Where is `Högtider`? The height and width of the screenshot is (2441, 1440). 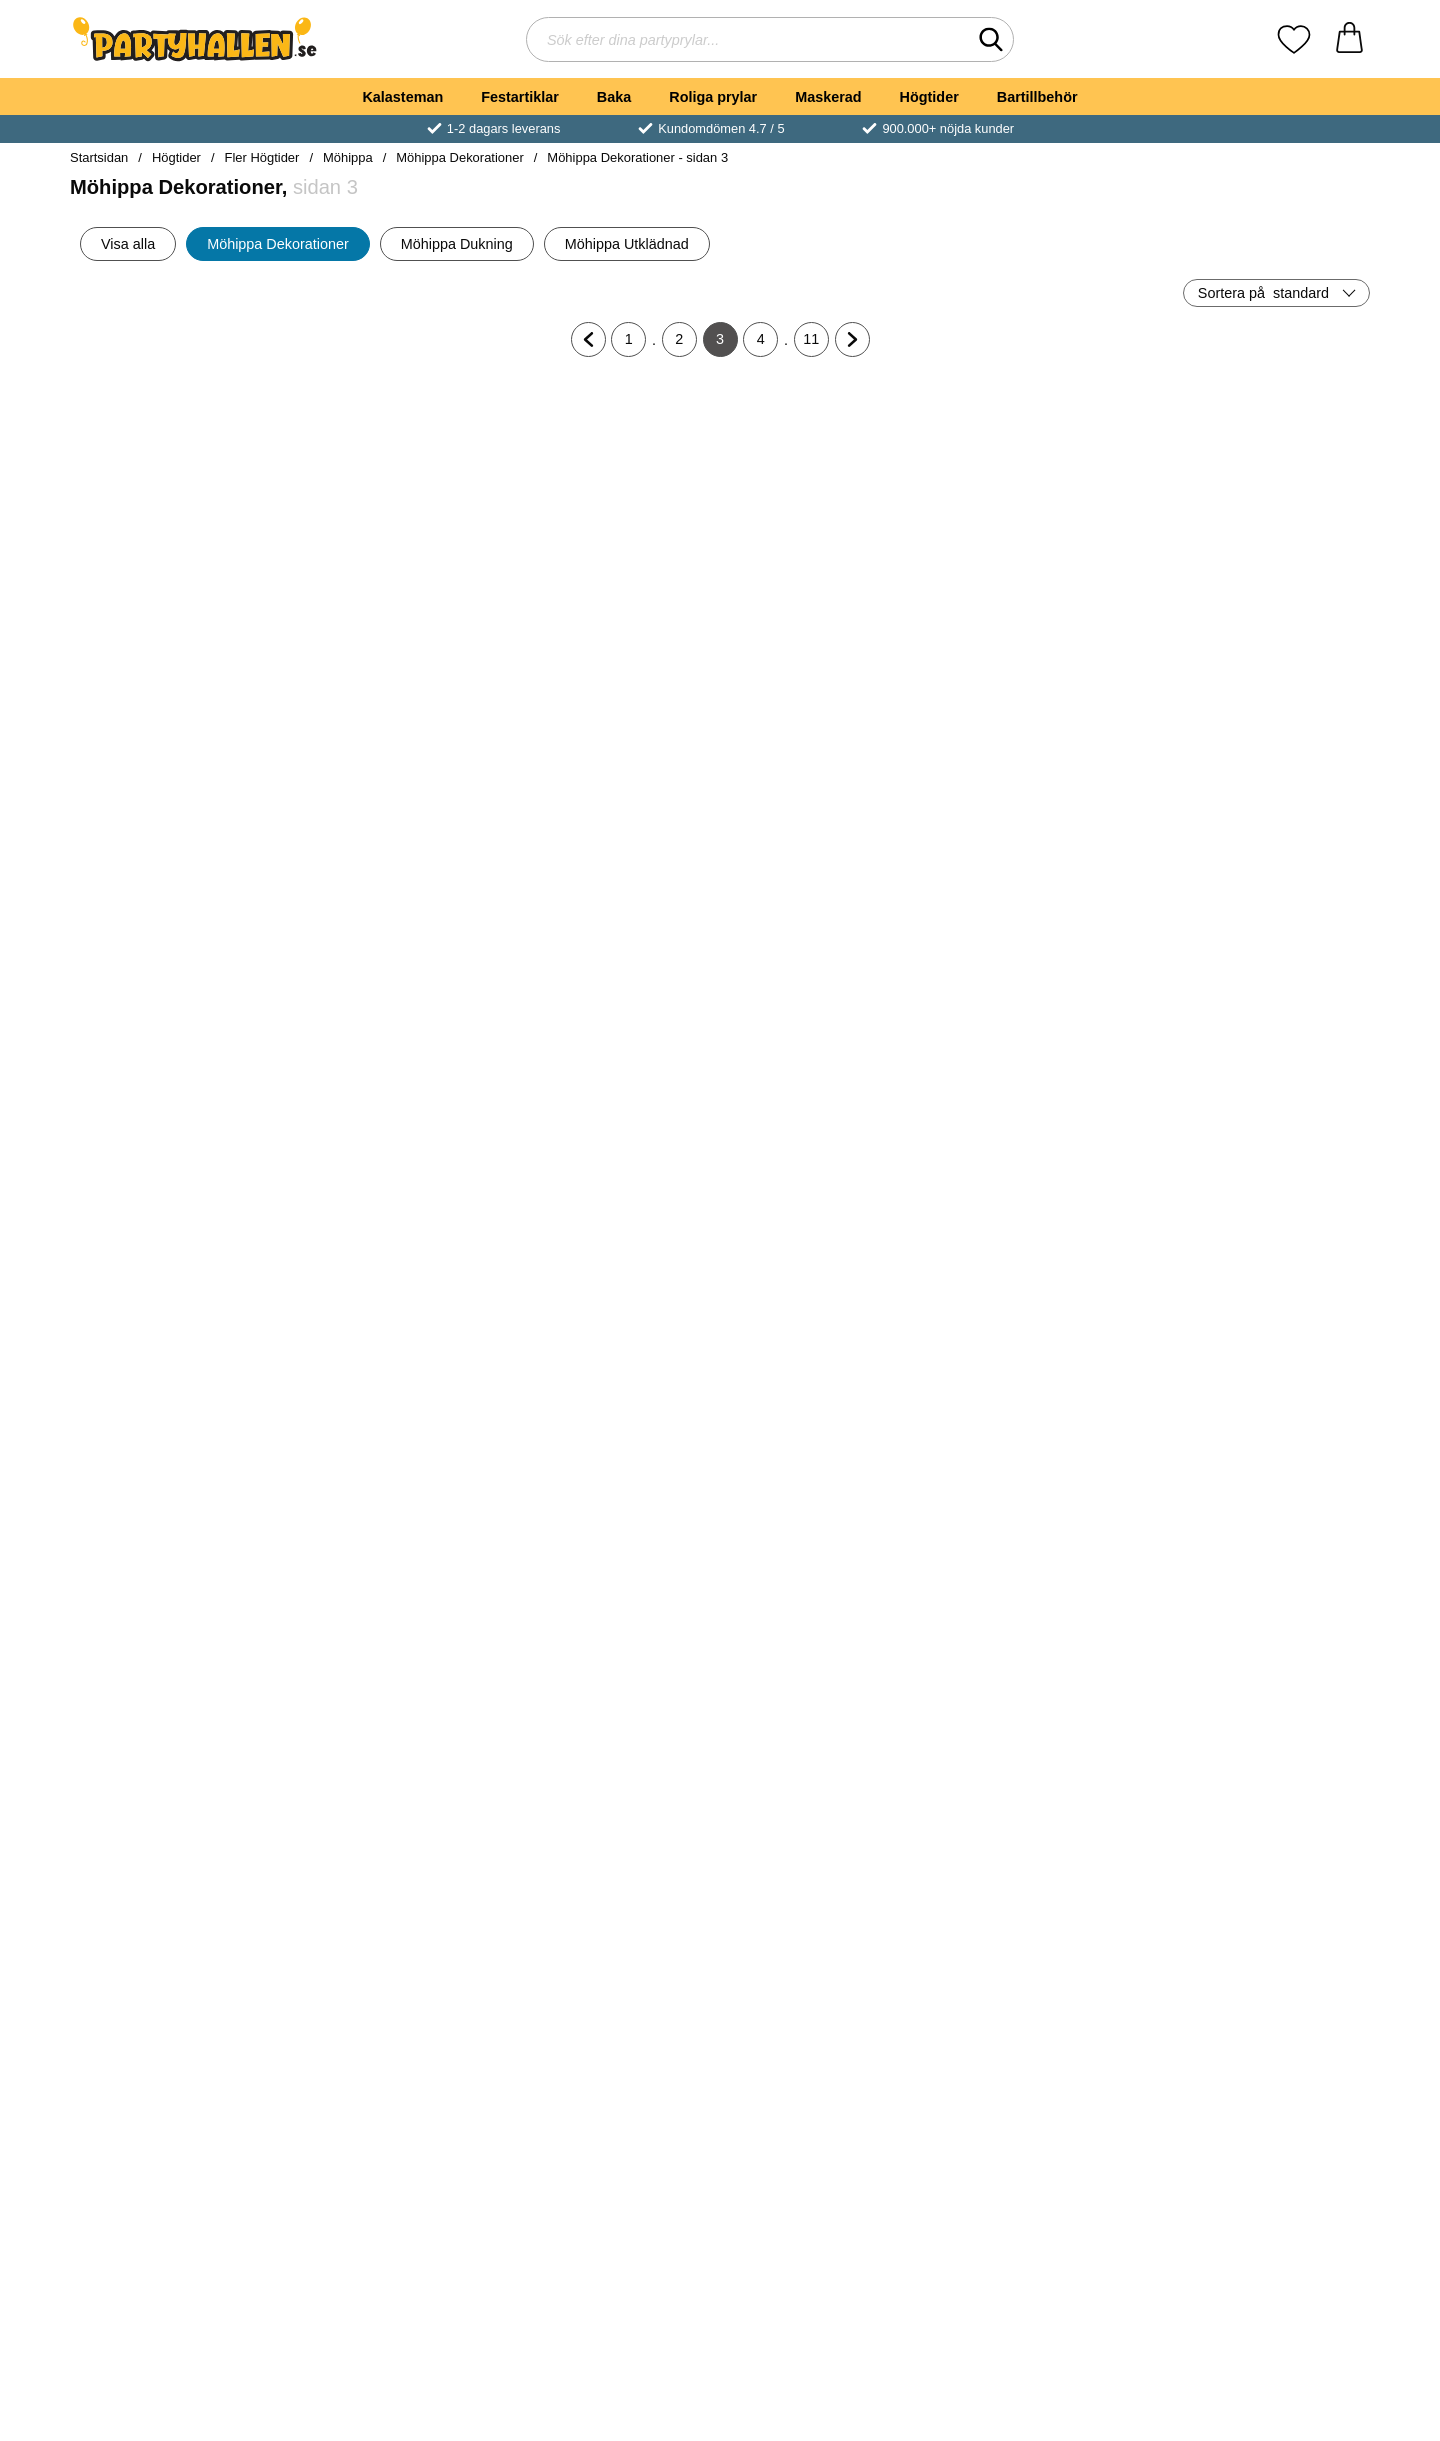
Högtider is located at coordinates (929, 97).